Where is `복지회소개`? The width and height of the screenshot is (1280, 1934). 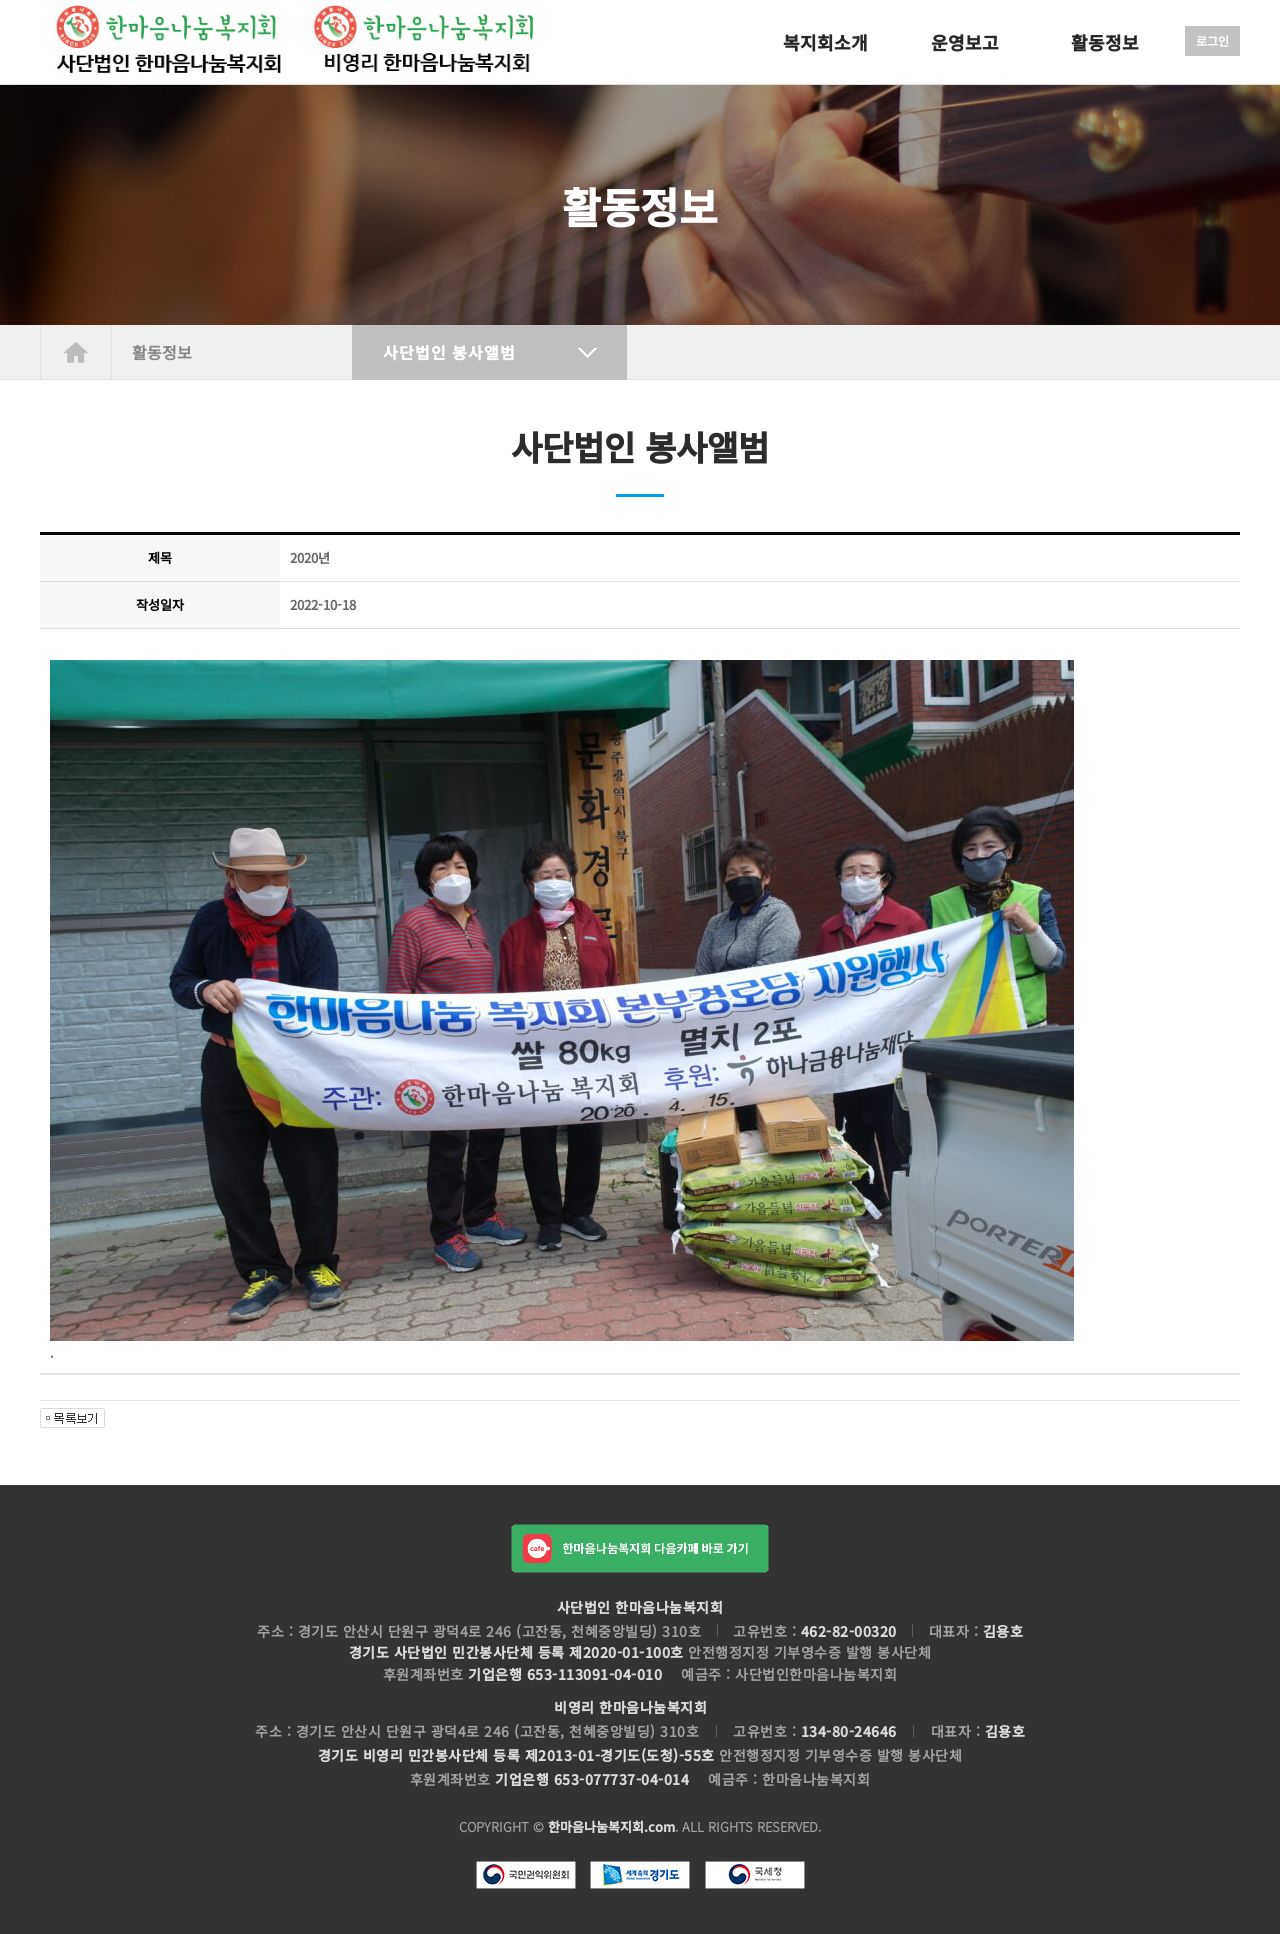 복지회소개 is located at coordinates (825, 42).